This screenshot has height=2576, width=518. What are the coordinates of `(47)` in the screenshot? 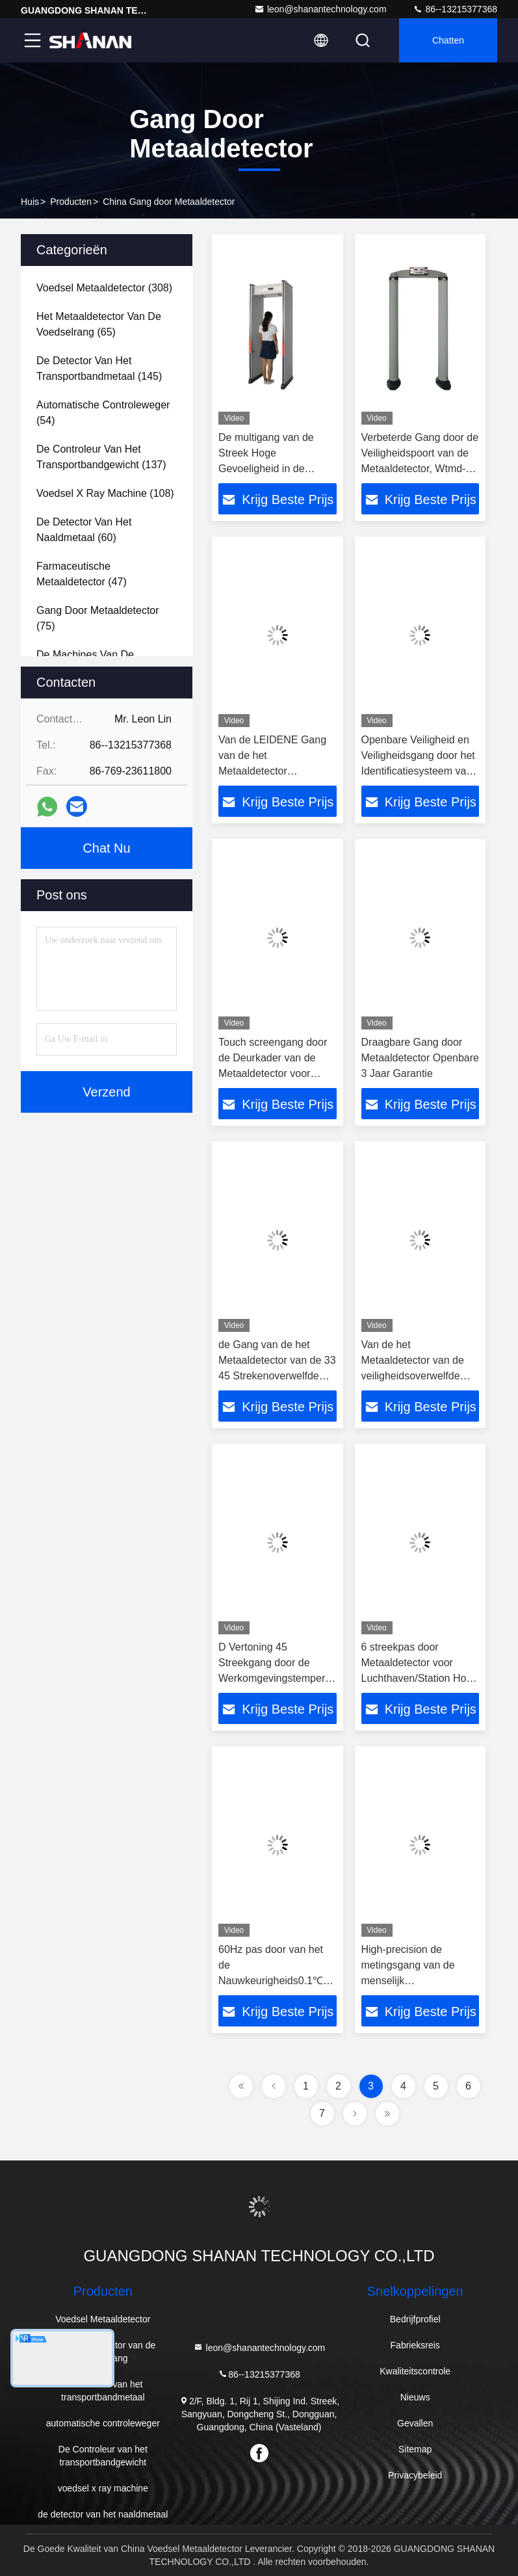 It's located at (81, 574).